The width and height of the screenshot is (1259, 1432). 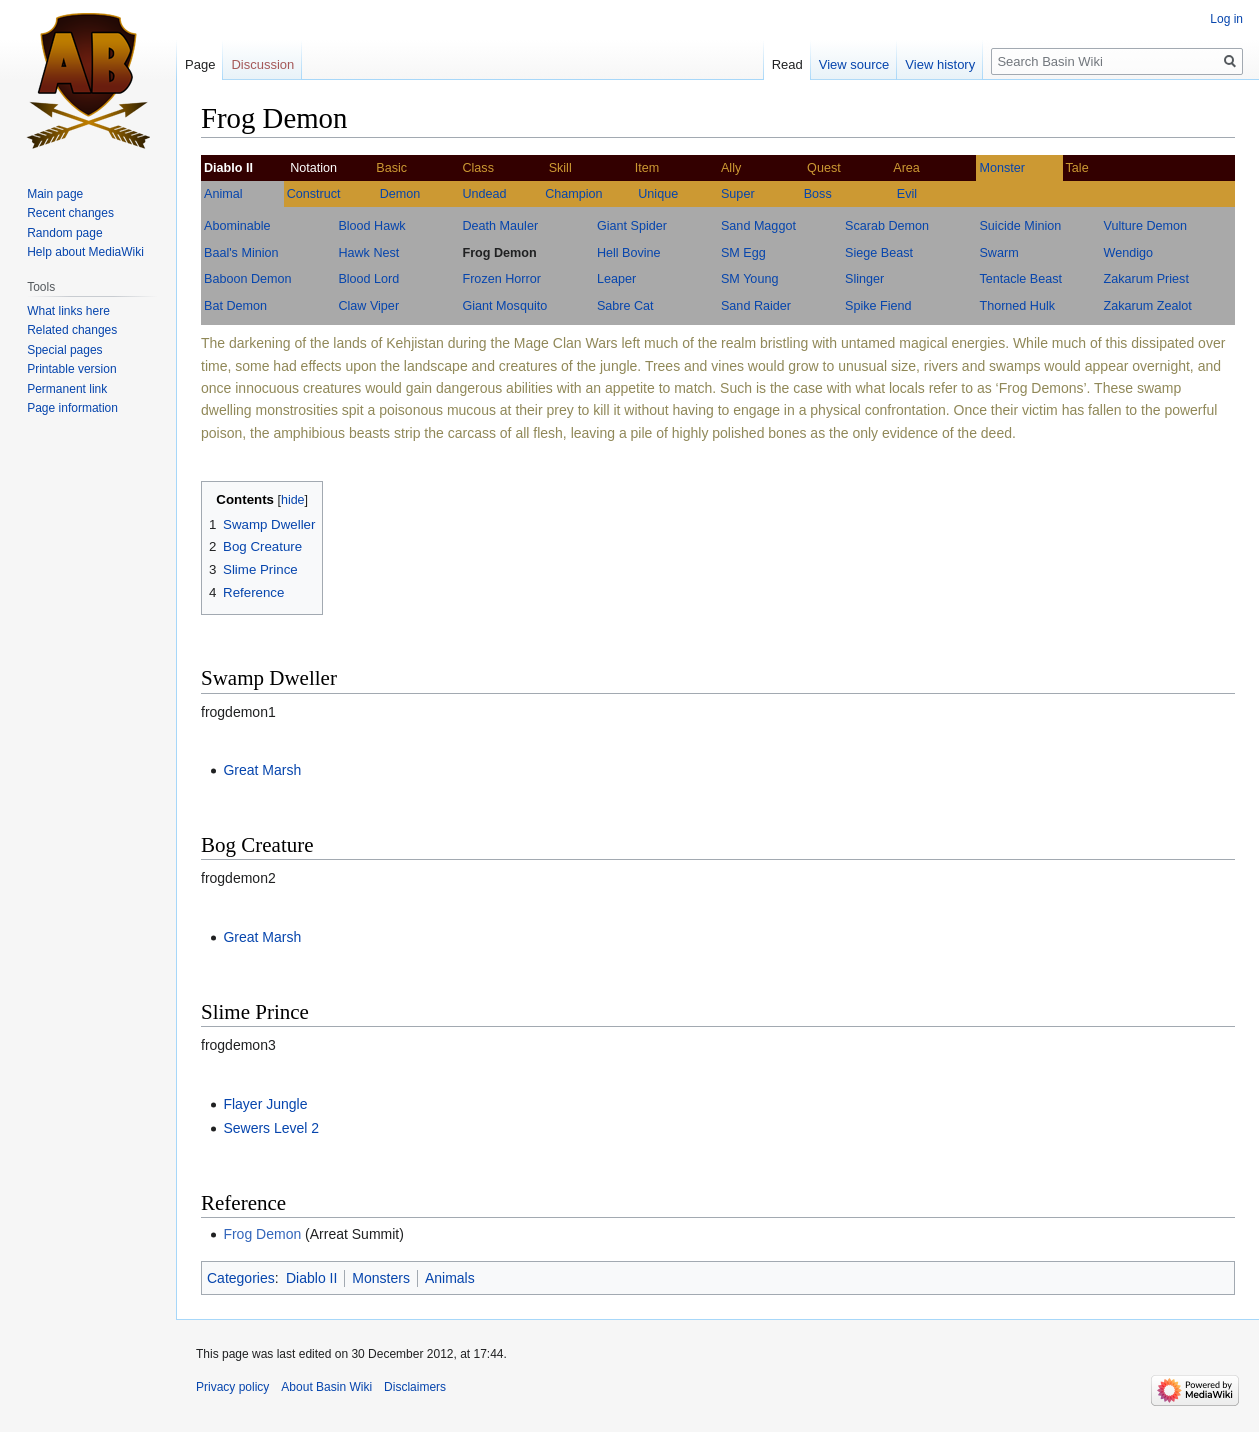 I want to click on Categories, so click(x=241, y=1278).